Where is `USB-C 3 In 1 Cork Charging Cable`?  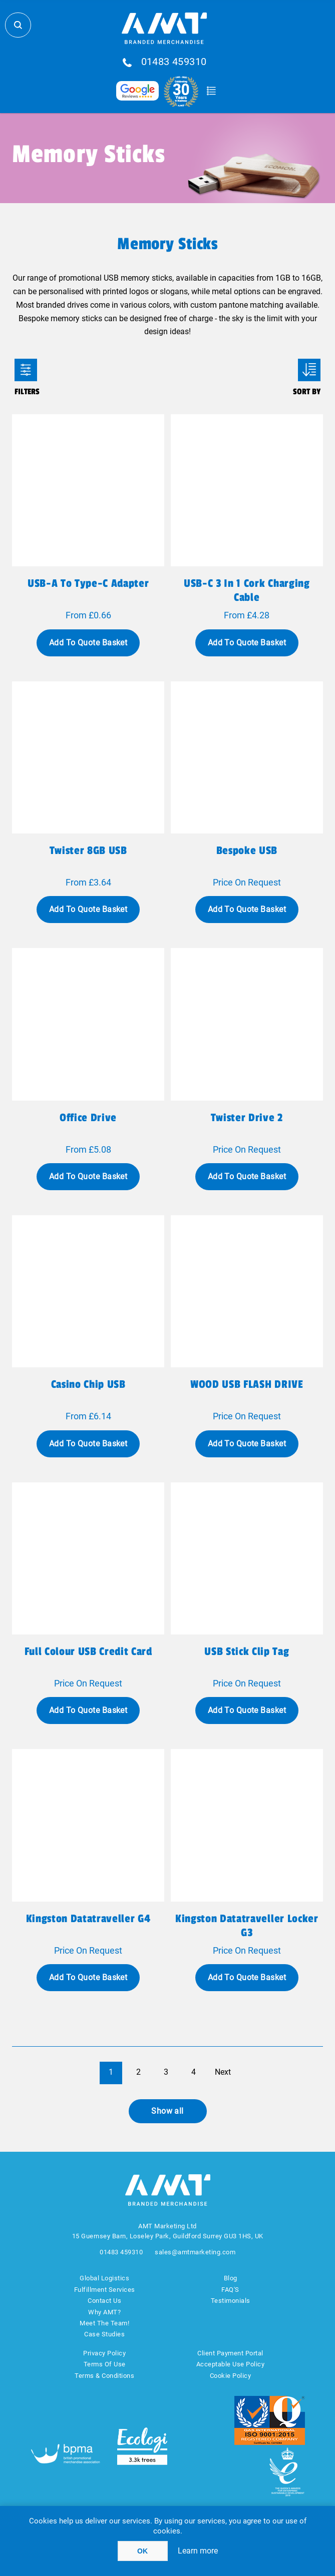
USB-C 3 In 1 Cork Charging Cable is located at coordinates (246, 590).